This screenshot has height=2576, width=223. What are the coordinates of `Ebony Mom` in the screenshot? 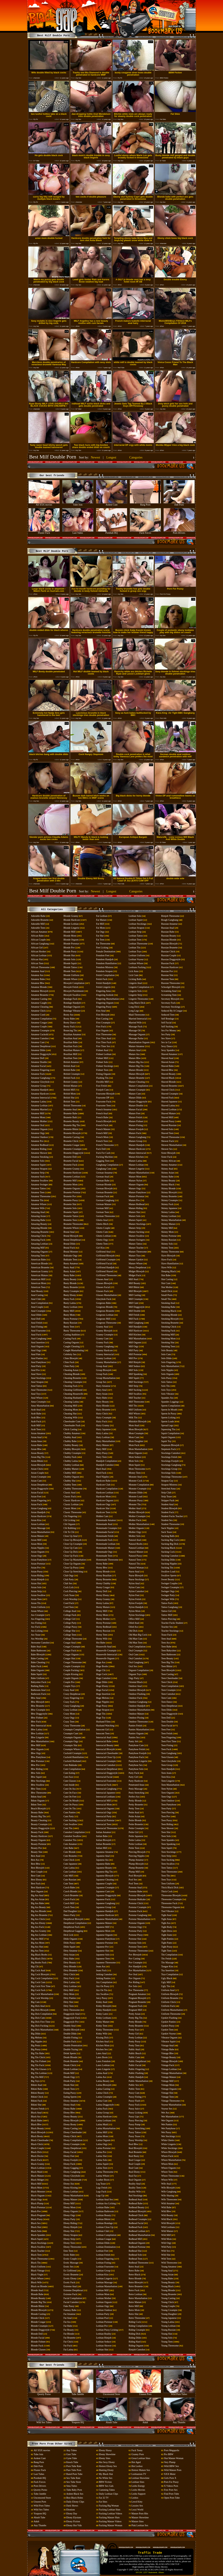 It's located at (70, 2207).